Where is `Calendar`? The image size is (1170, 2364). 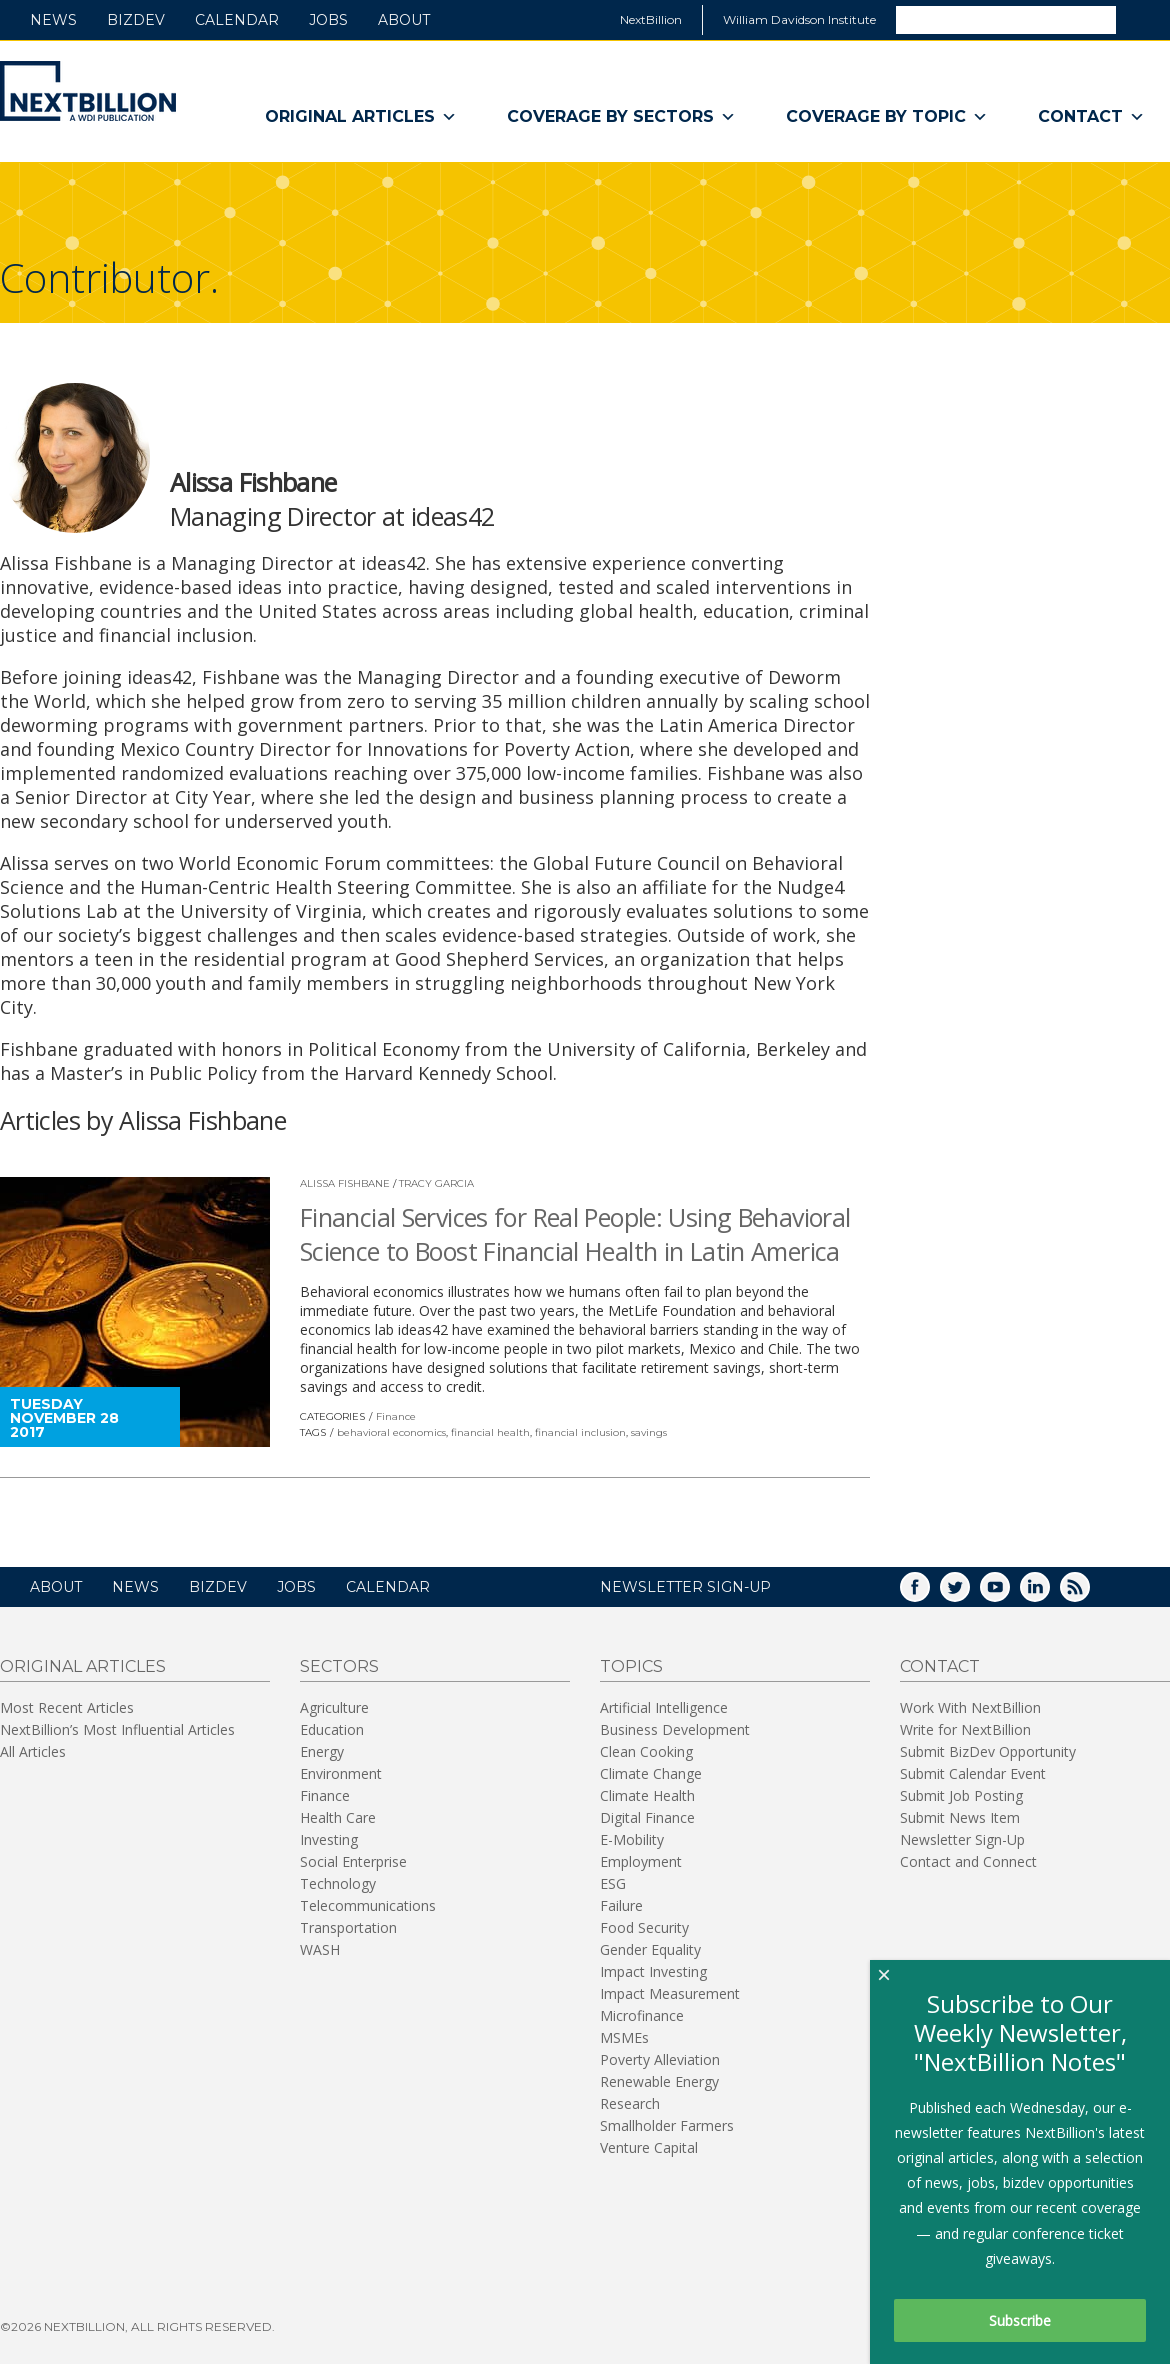 Calendar is located at coordinates (237, 20).